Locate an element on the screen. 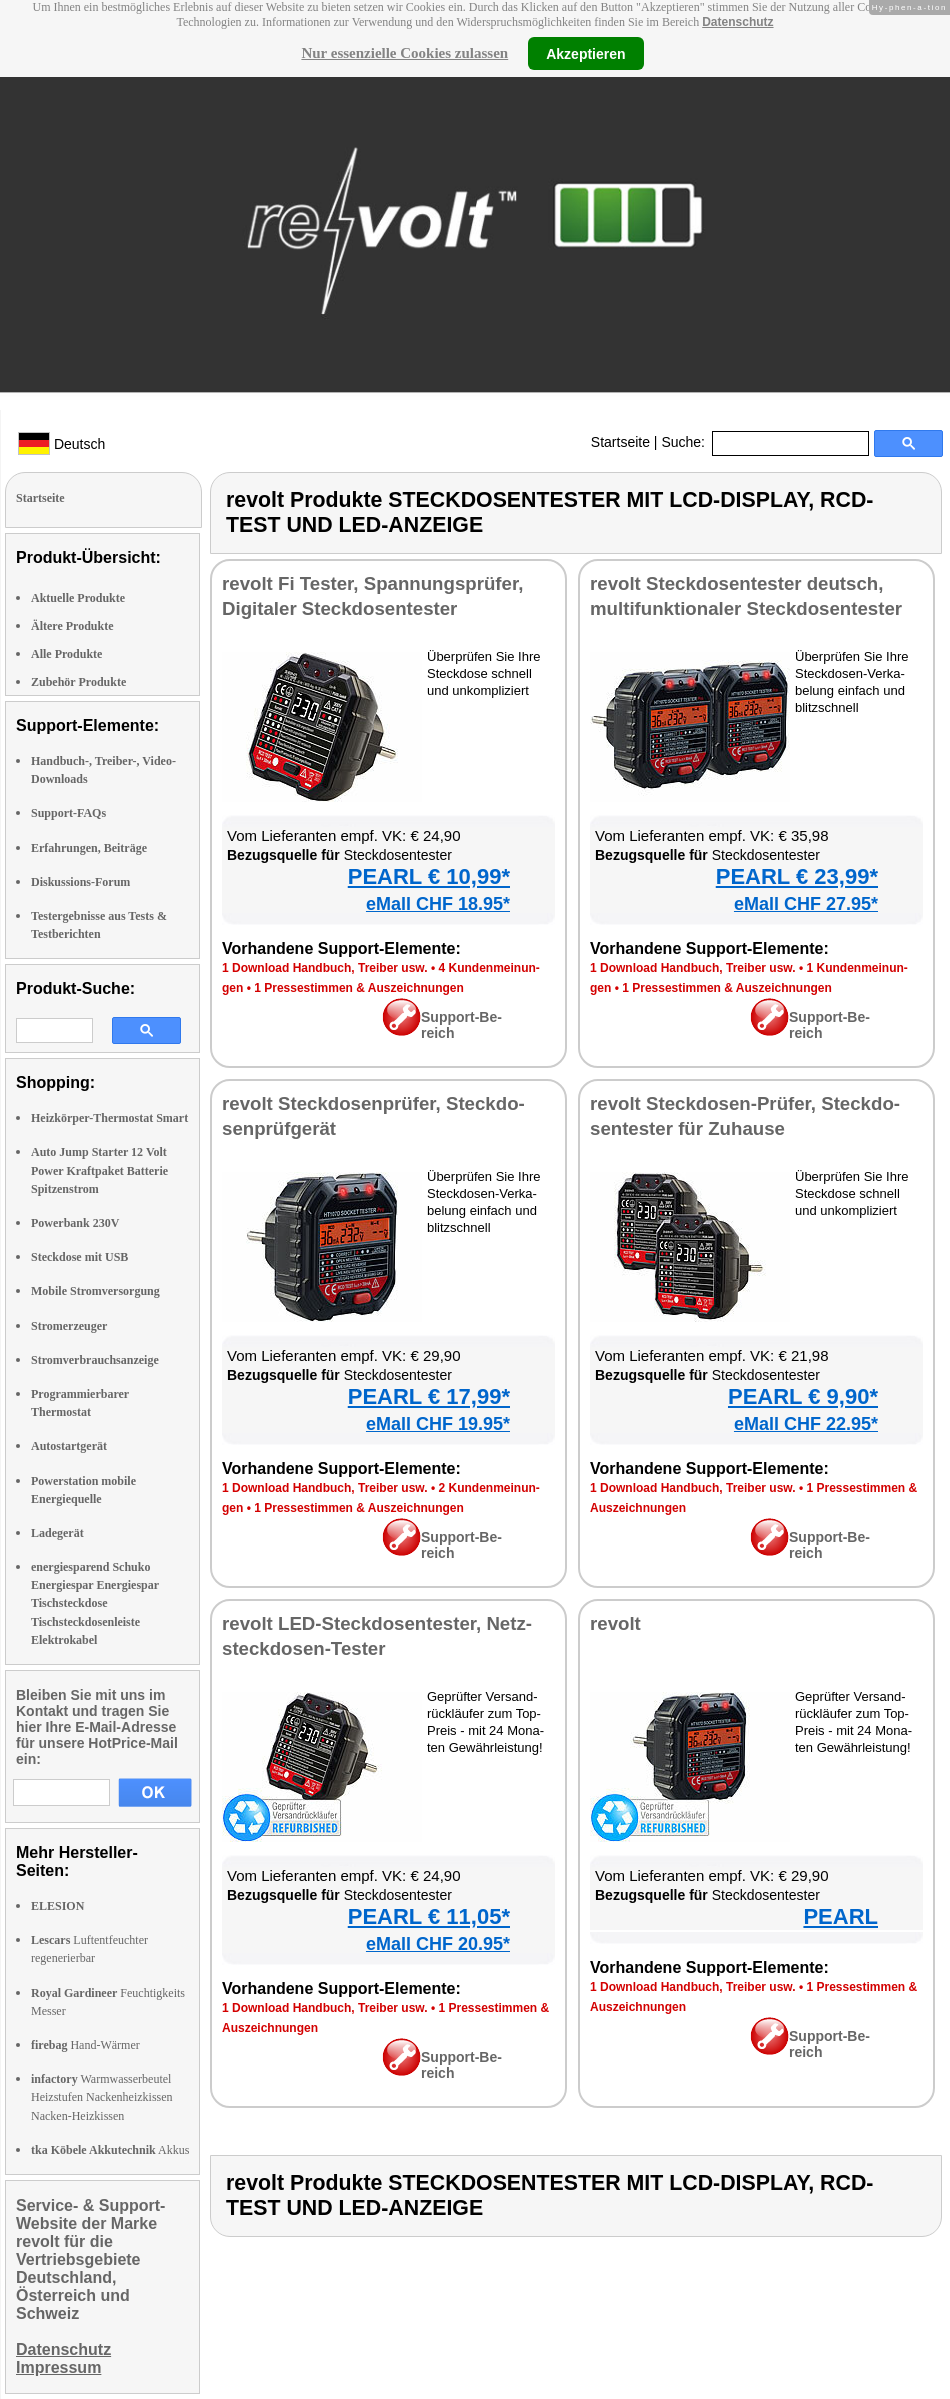  Heizkörper-Thermostat Smart is located at coordinates (109, 1118).